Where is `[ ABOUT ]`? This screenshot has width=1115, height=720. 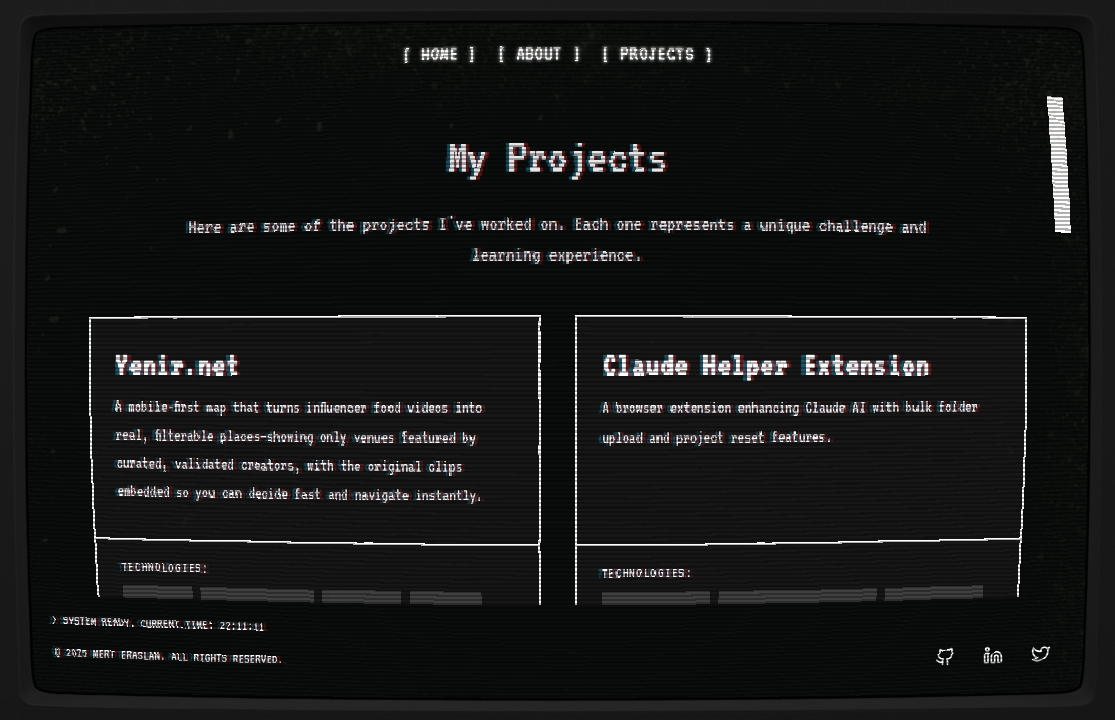 [ ABOUT ] is located at coordinates (539, 72).